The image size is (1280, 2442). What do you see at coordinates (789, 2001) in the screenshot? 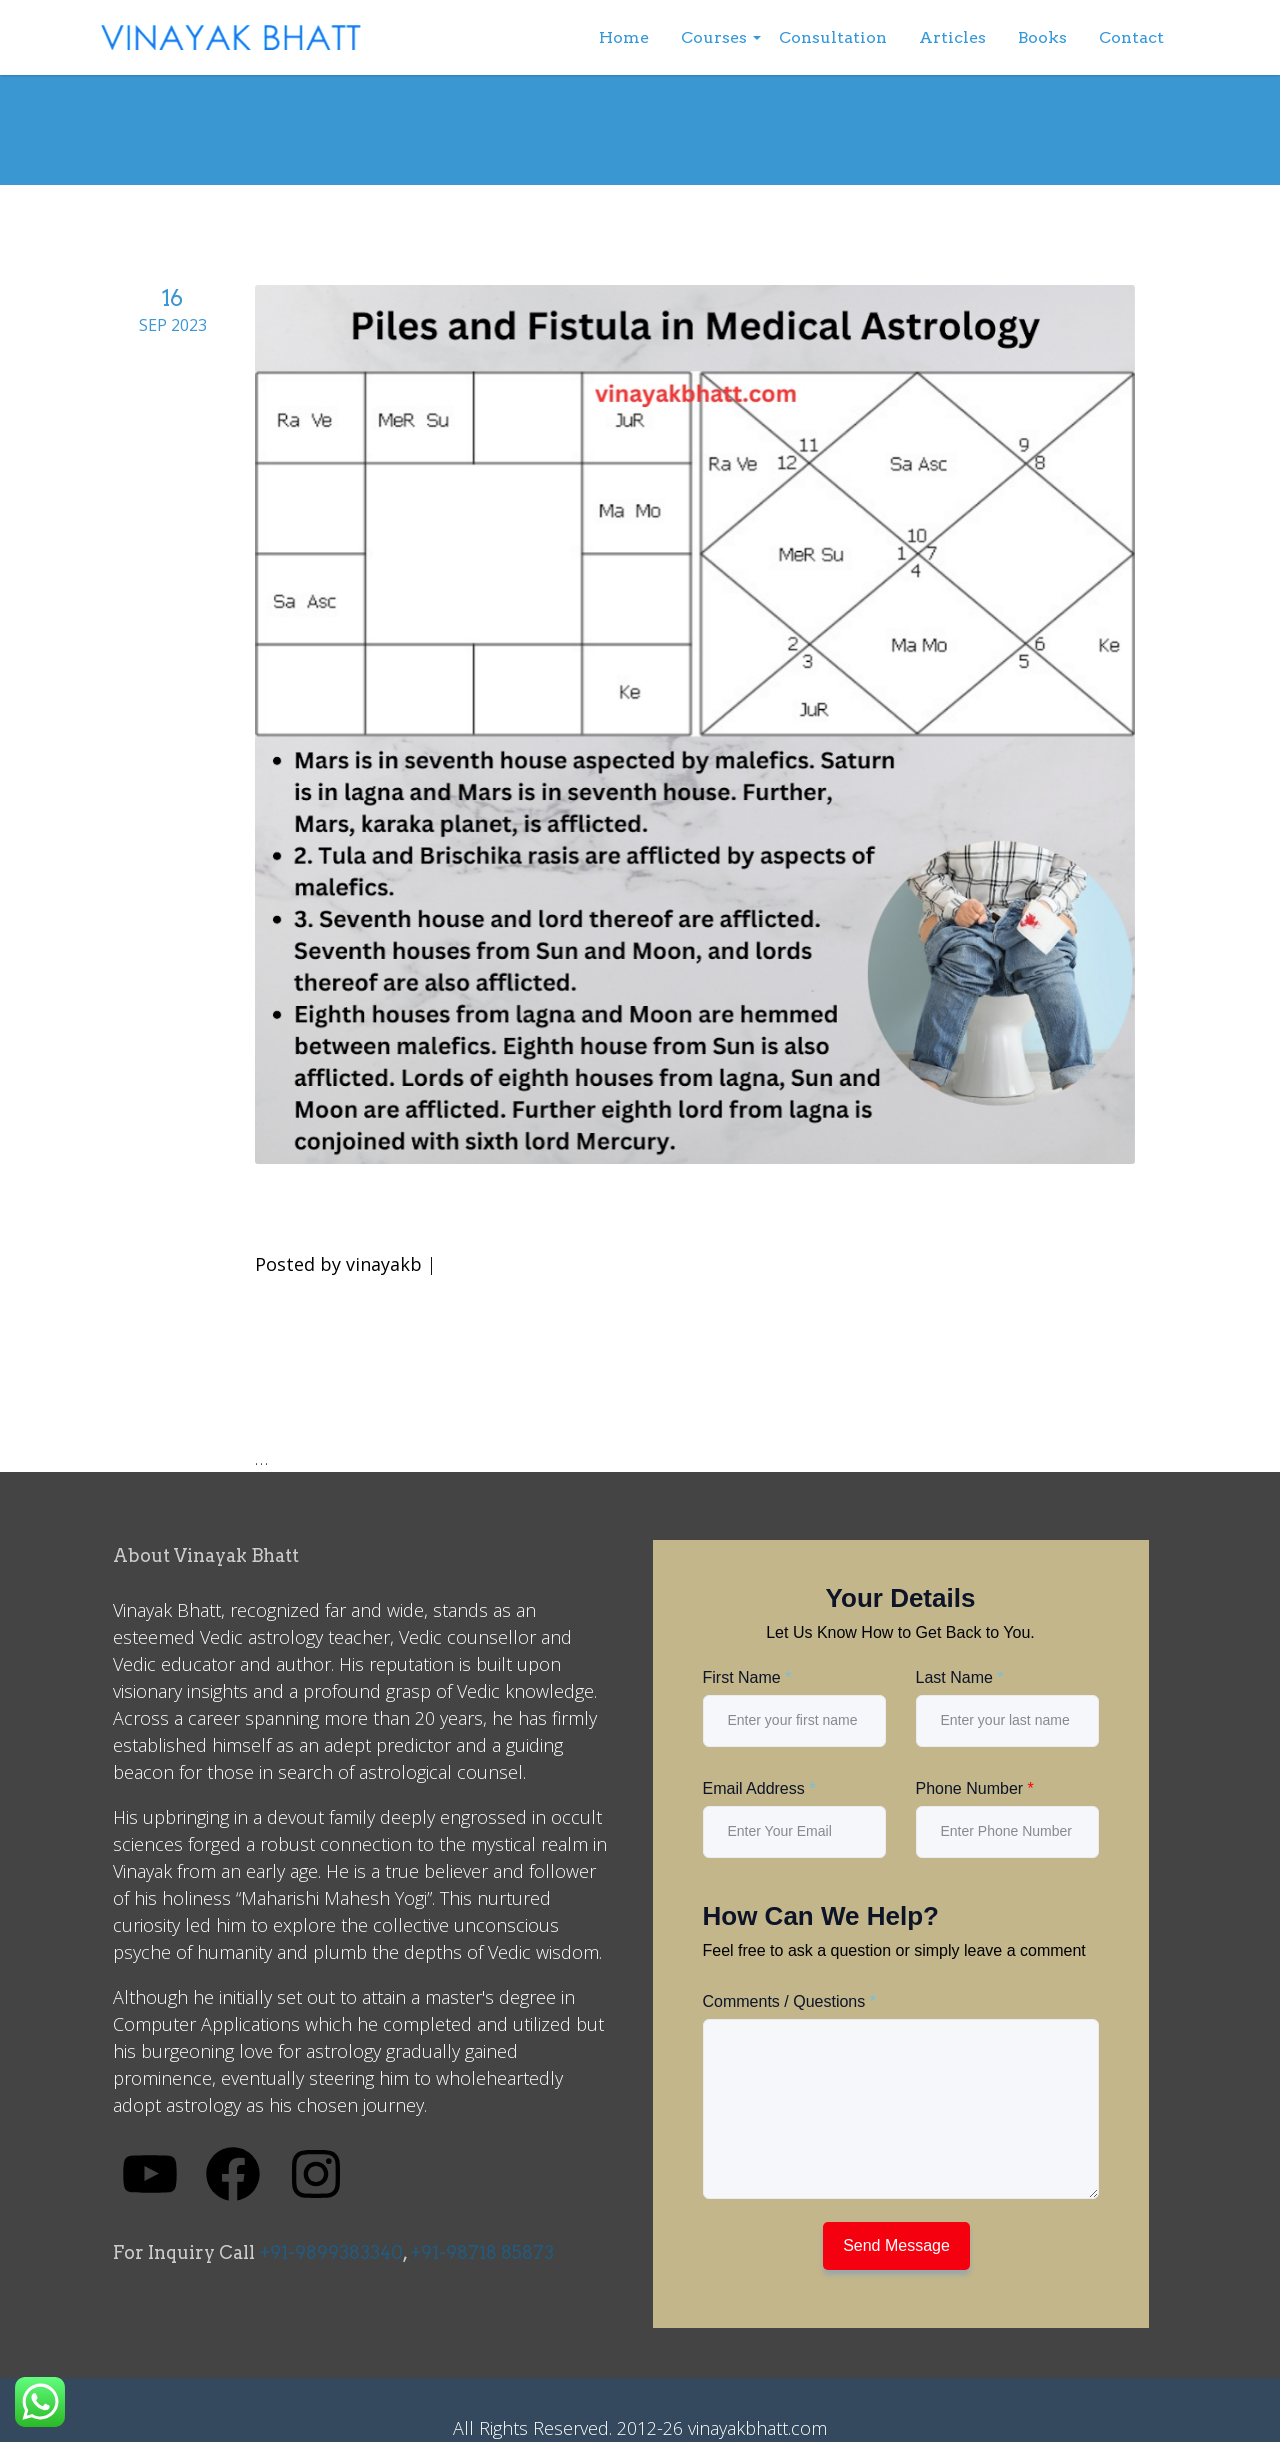
I see `Comments / Questions` at bounding box center [789, 2001].